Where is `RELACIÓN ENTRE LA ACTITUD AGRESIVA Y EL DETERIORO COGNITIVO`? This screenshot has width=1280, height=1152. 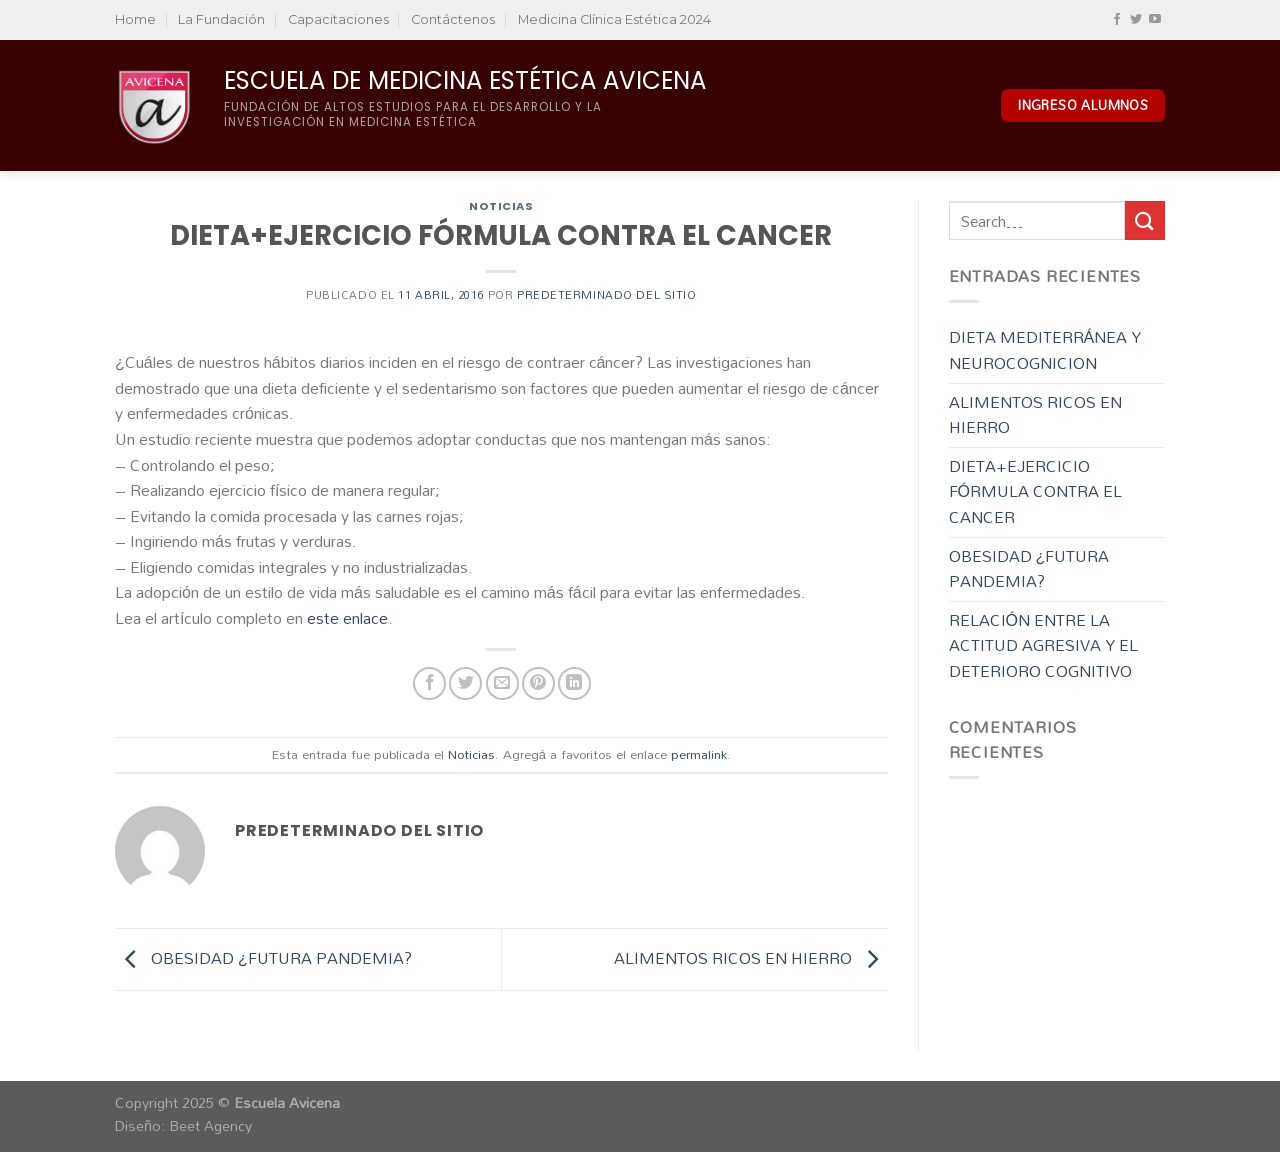 RELACIÓN ENTRE LA ACTITUD AGRESIVA Y EL DETERIORO COGNITIVO is located at coordinates (1043, 645).